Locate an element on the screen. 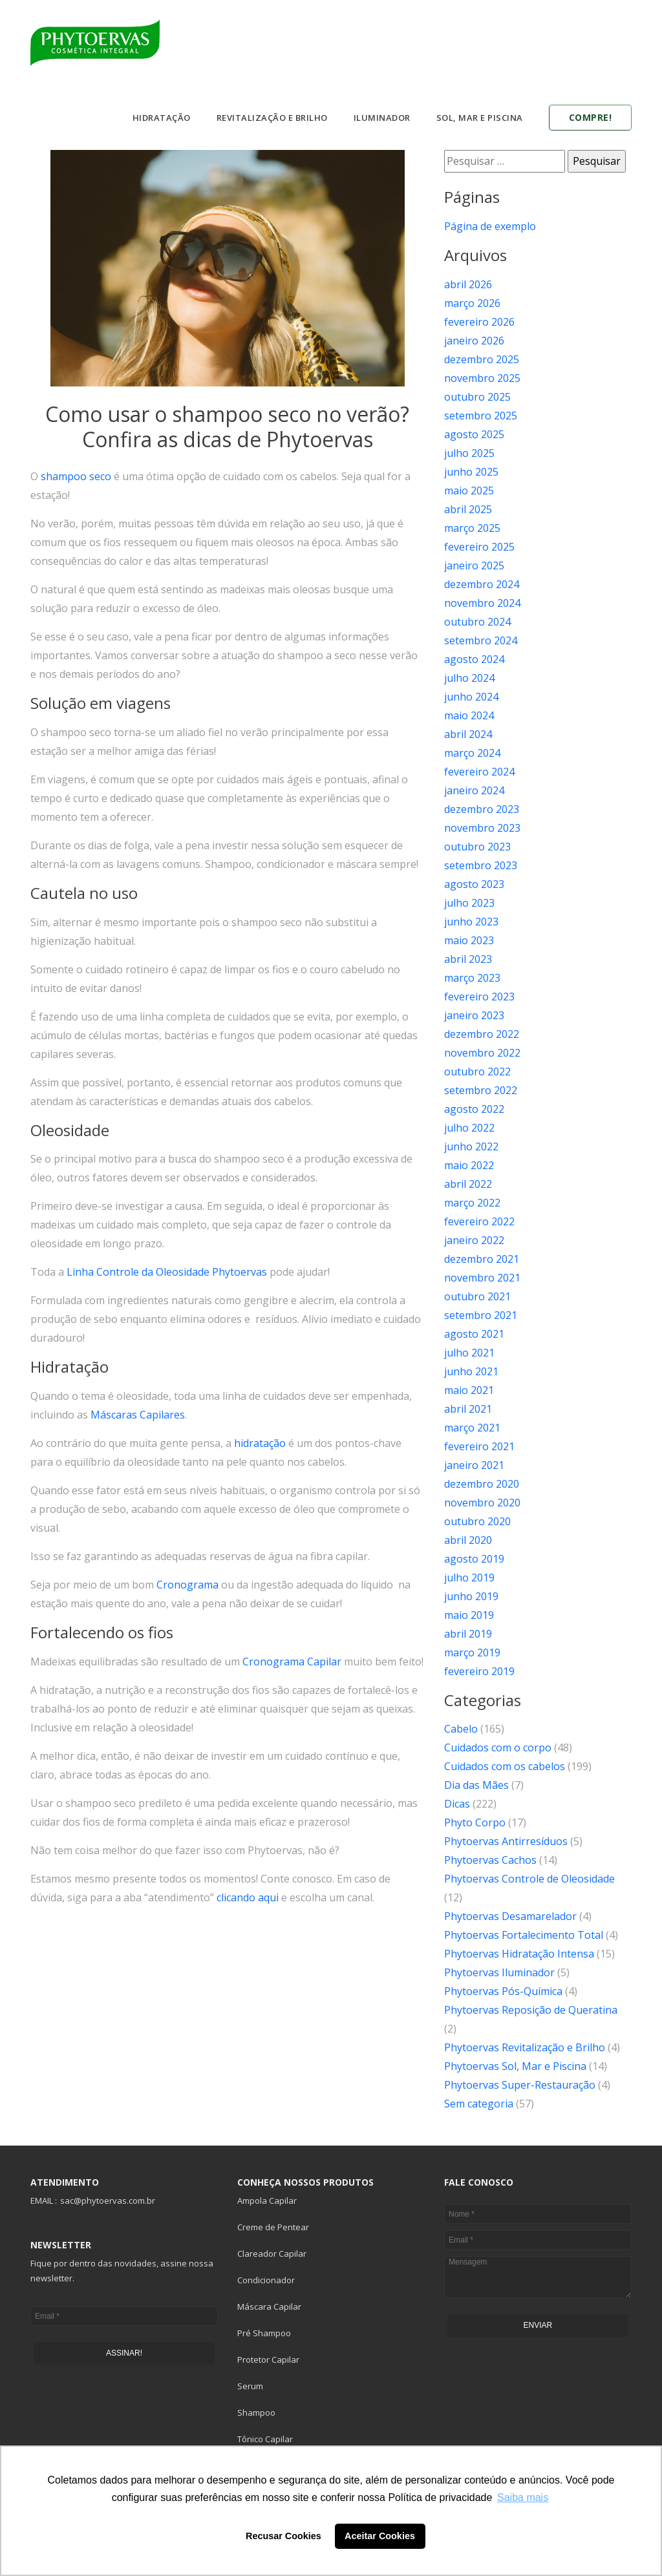 This screenshot has width=662, height=2576. Revitalização e Brilho is located at coordinates (272, 117).